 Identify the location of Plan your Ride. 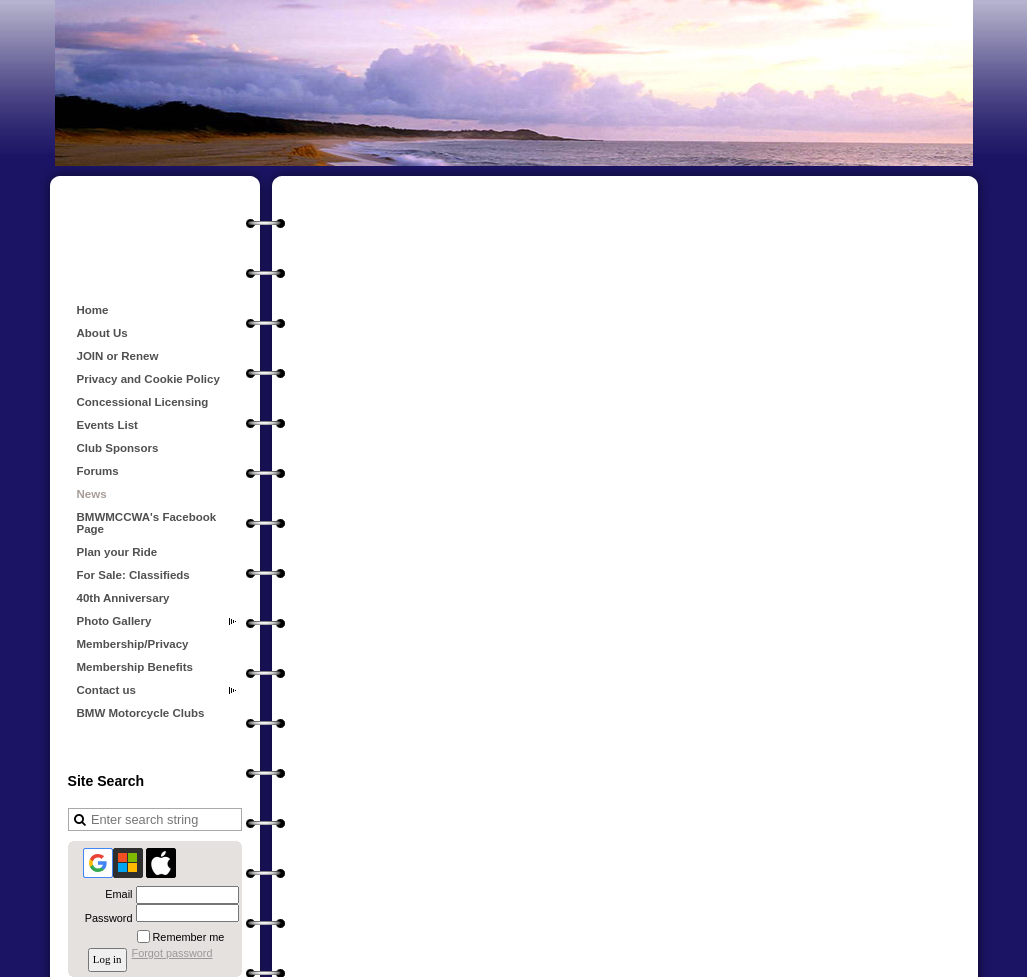
(117, 552).